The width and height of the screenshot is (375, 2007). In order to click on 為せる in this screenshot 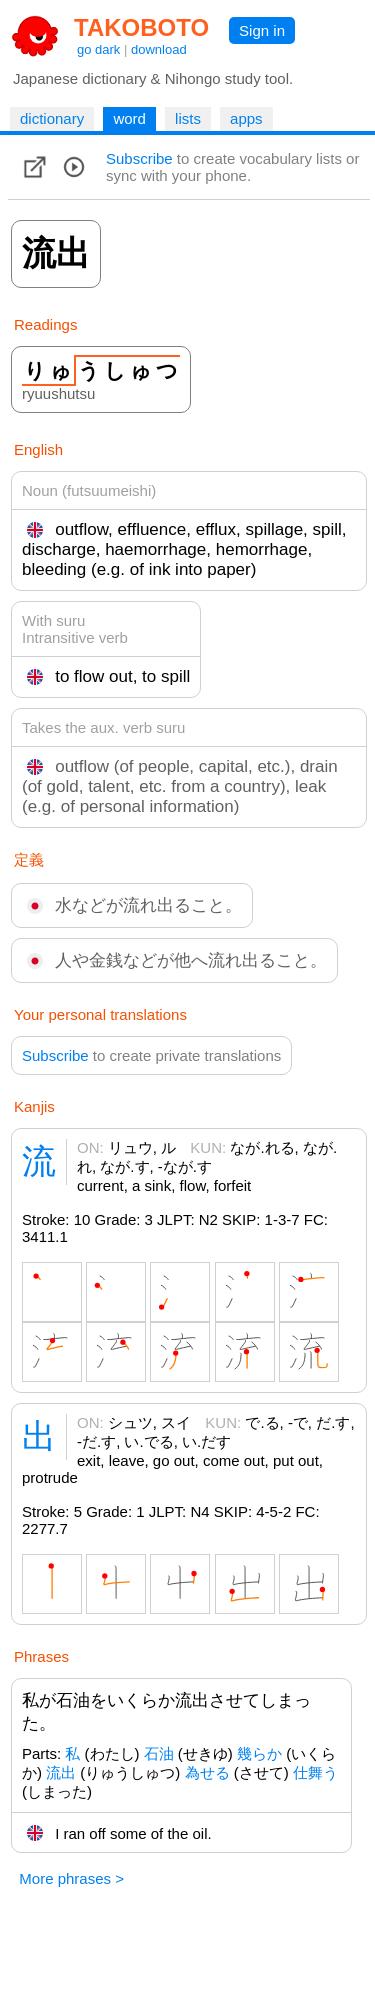, I will do `click(207, 1772)`.